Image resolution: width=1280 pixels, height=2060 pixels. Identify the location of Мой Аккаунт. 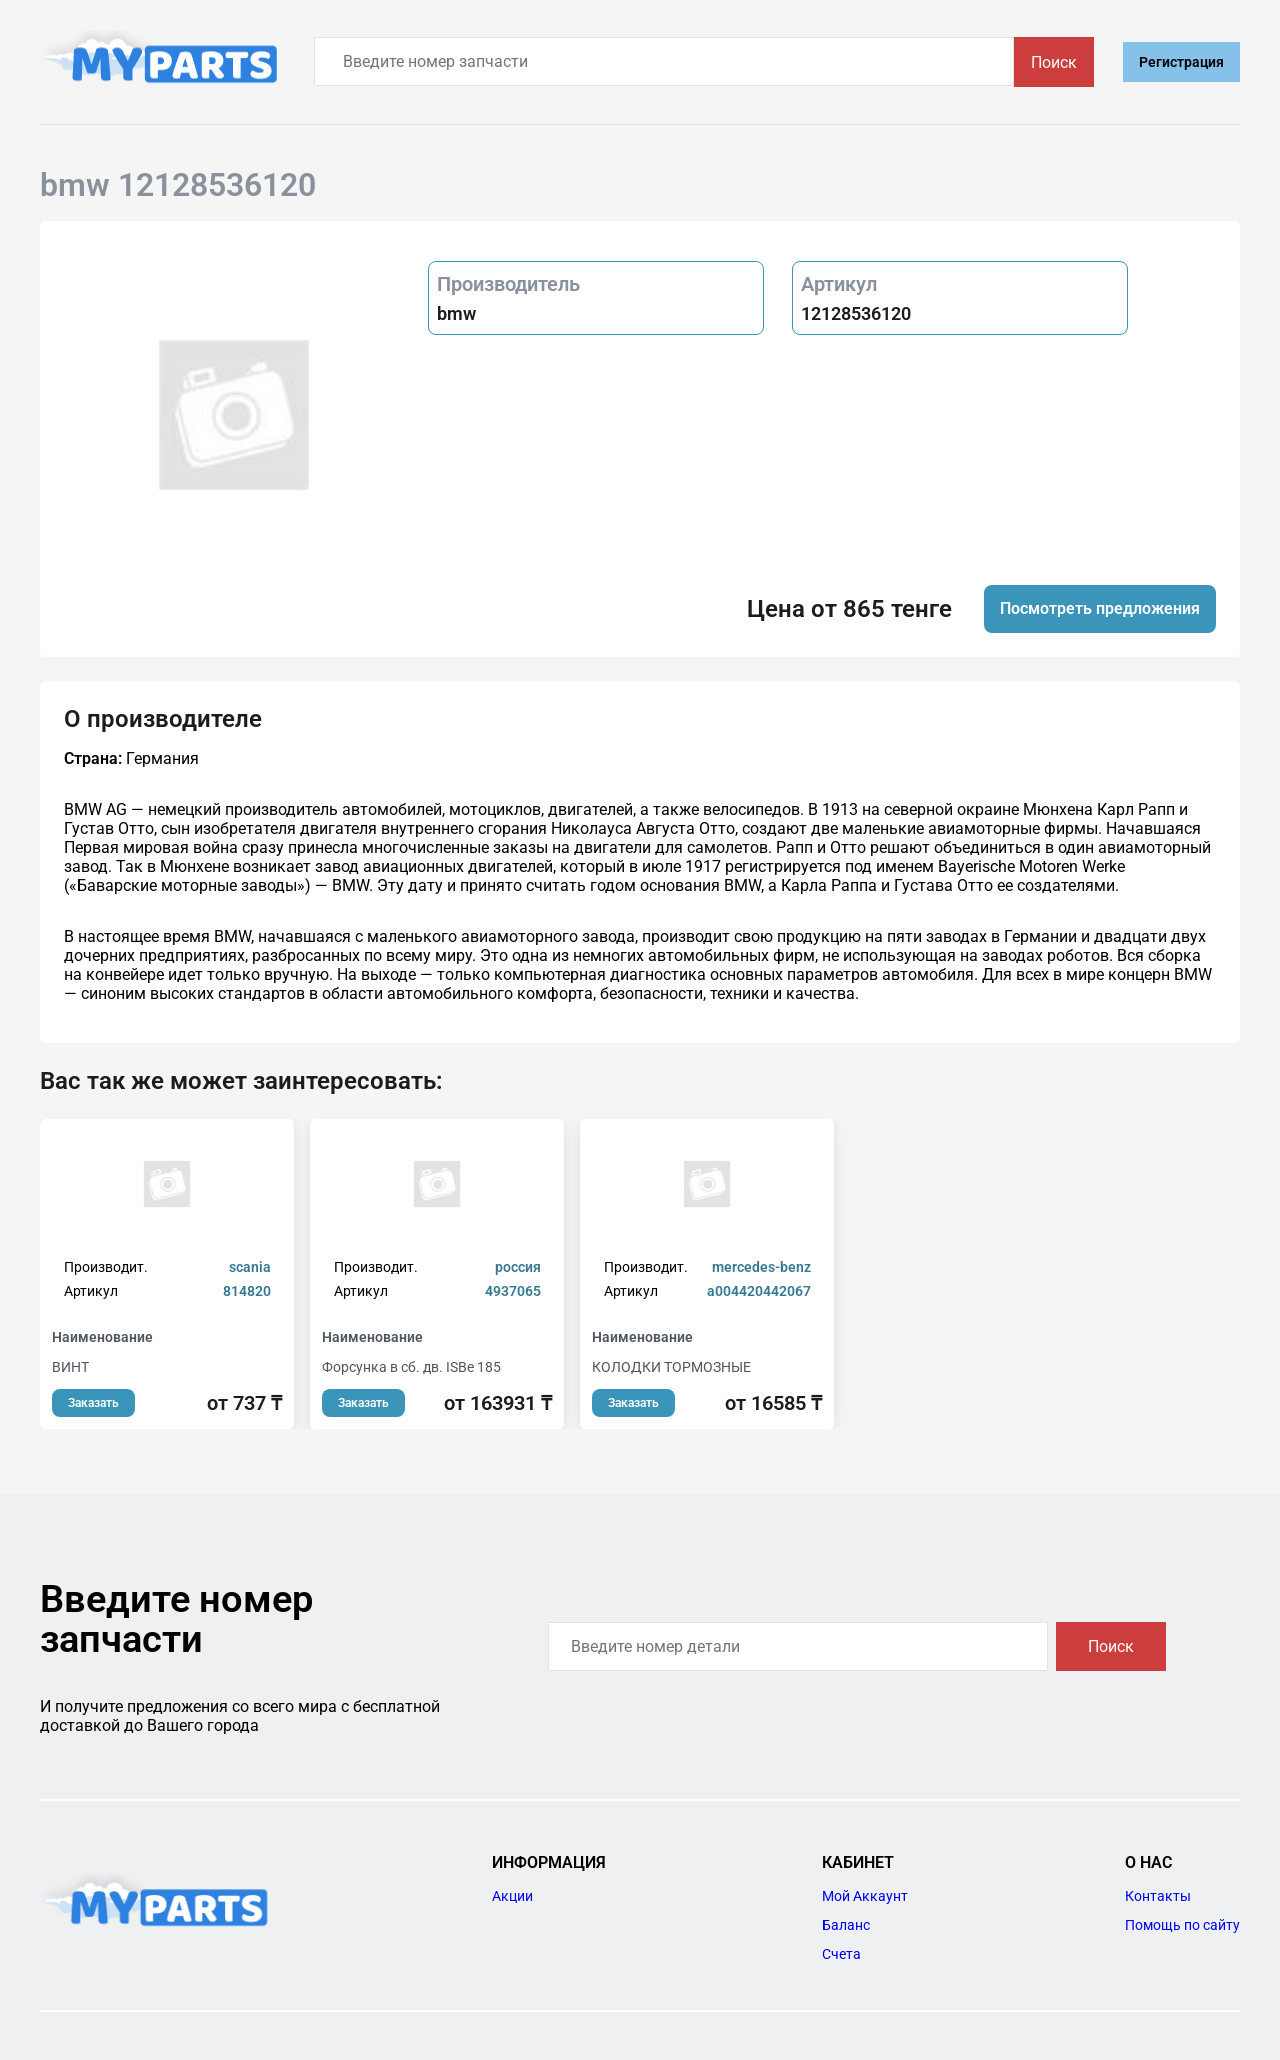
(865, 1896).